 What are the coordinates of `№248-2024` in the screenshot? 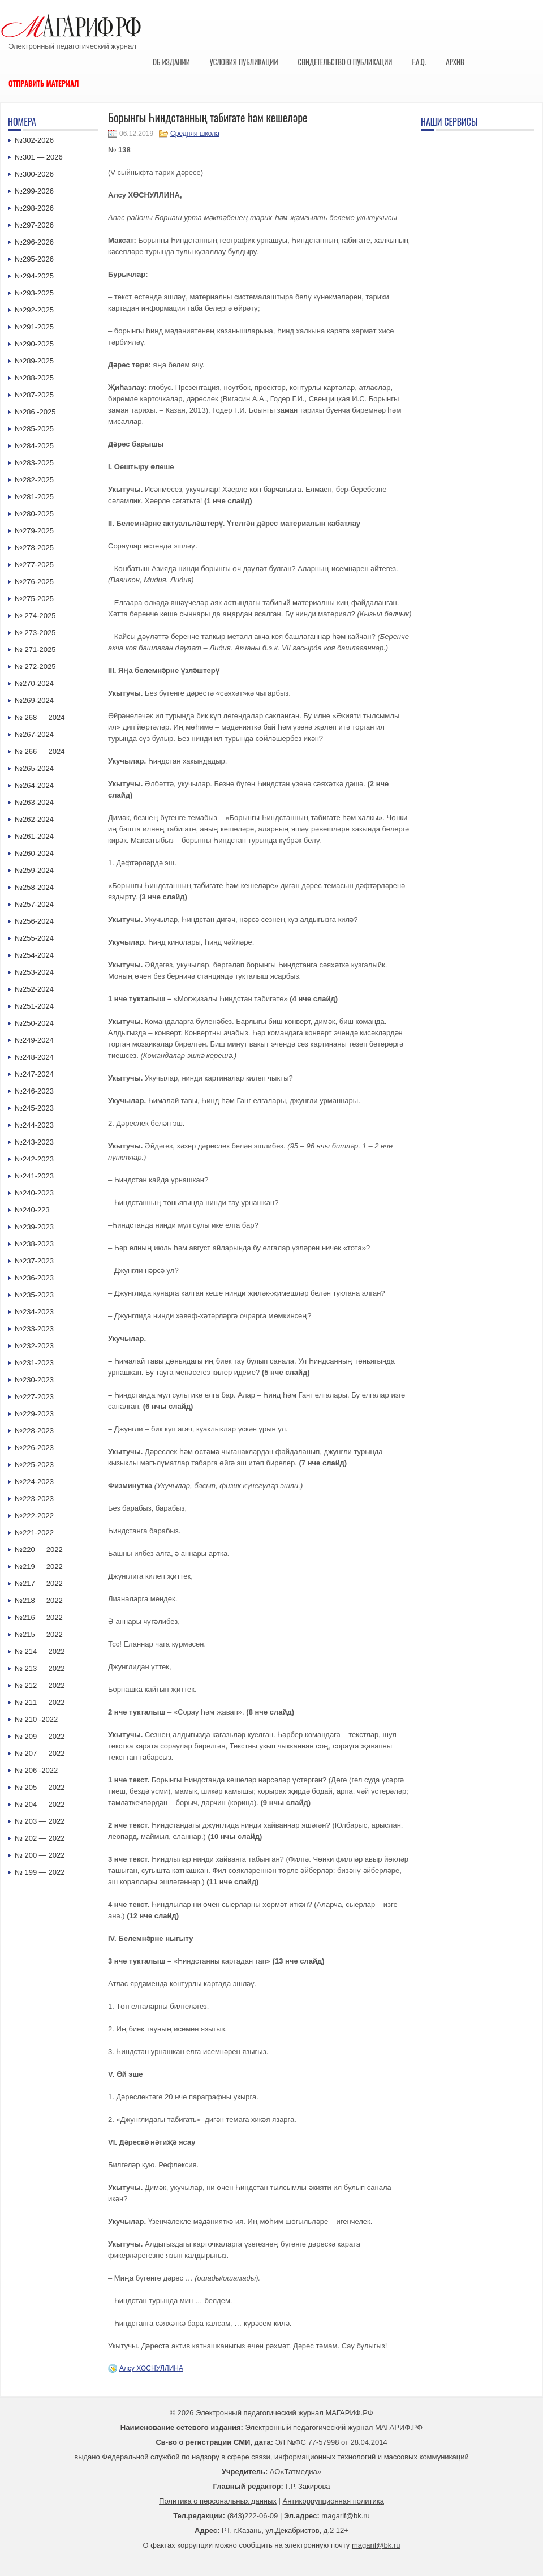 It's located at (34, 1057).